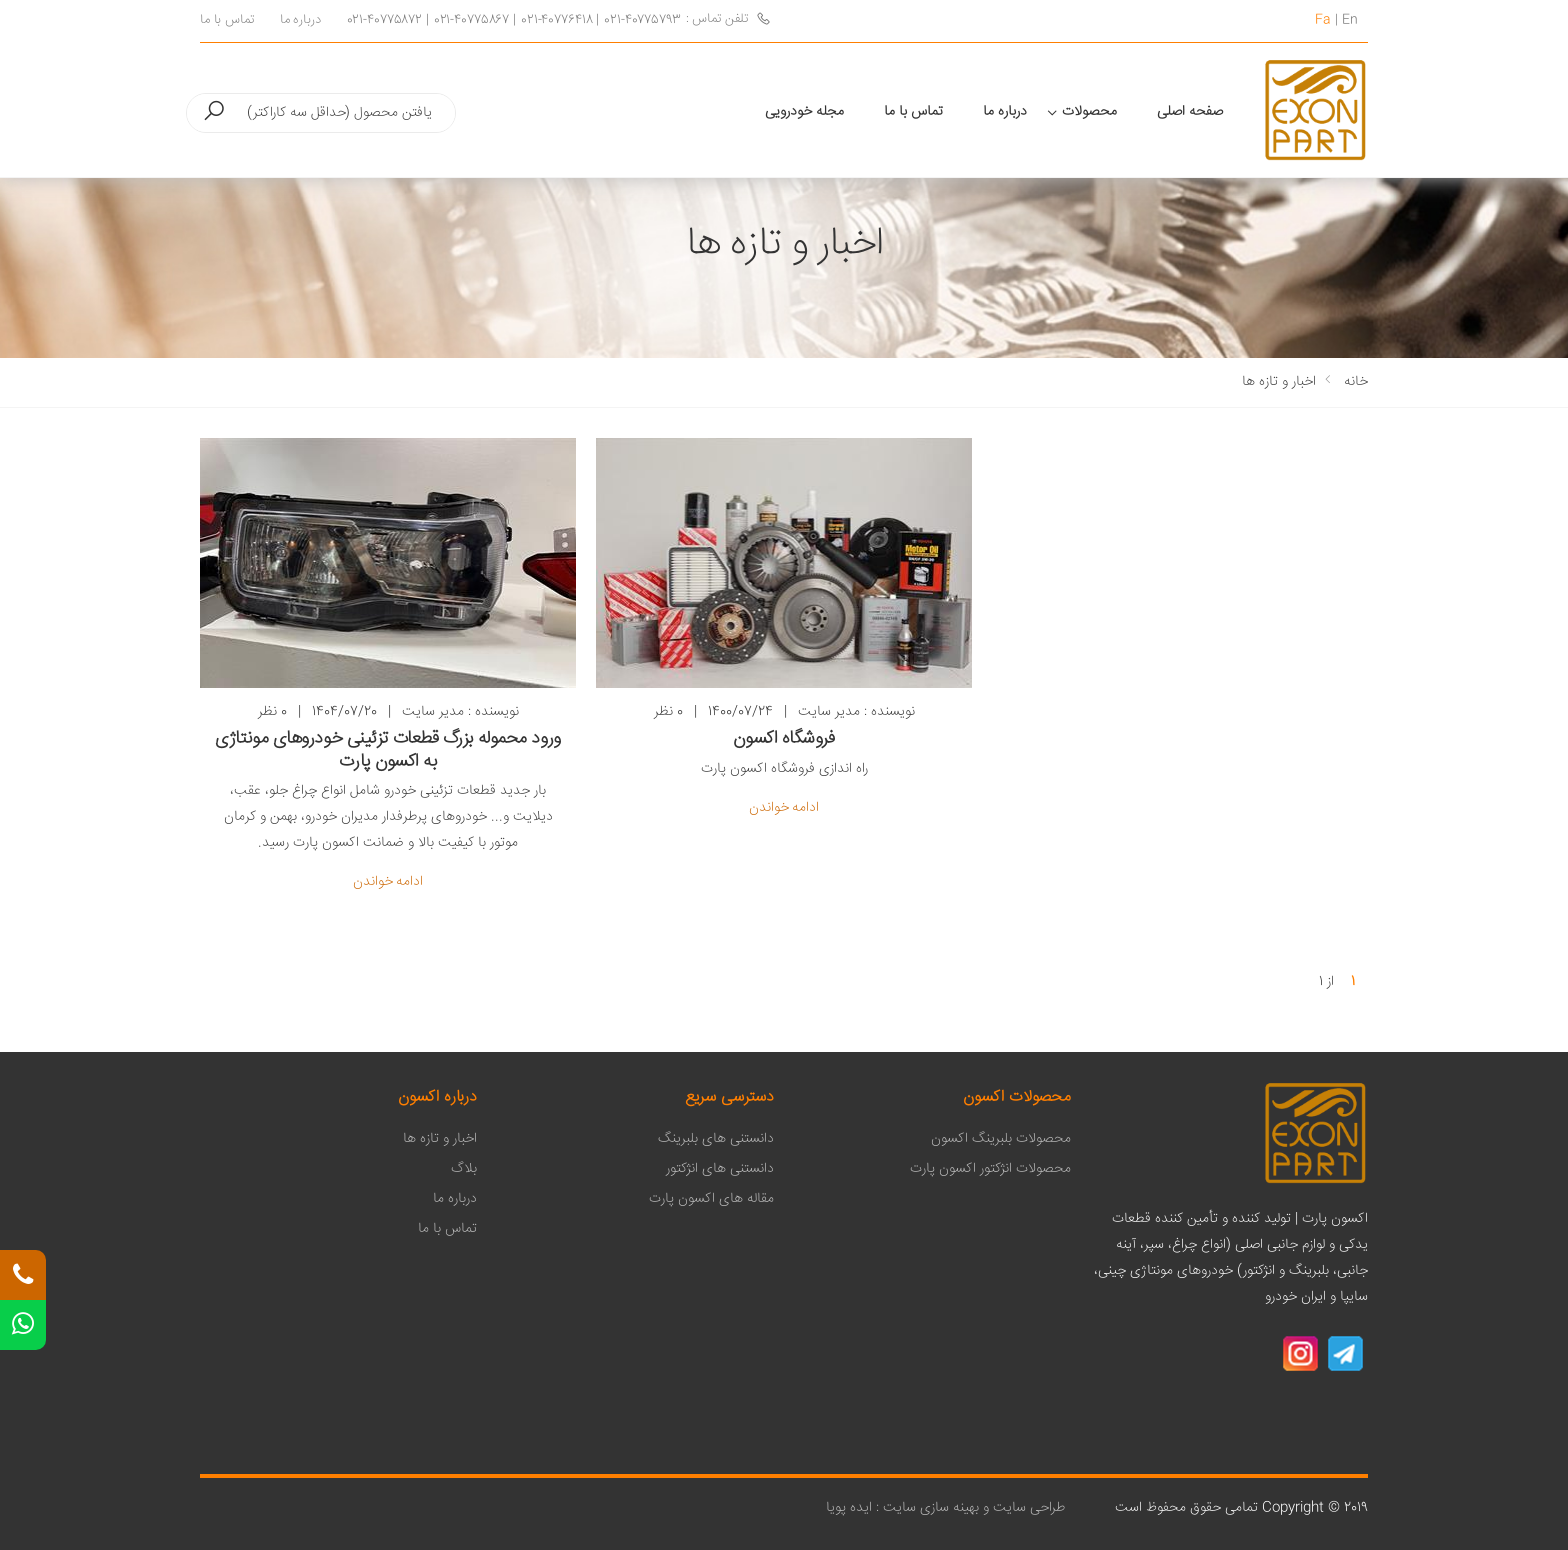 This screenshot has width=1568, height=1550. I want to click on دانستنی های بلبرینگ, so click(716, 1139).